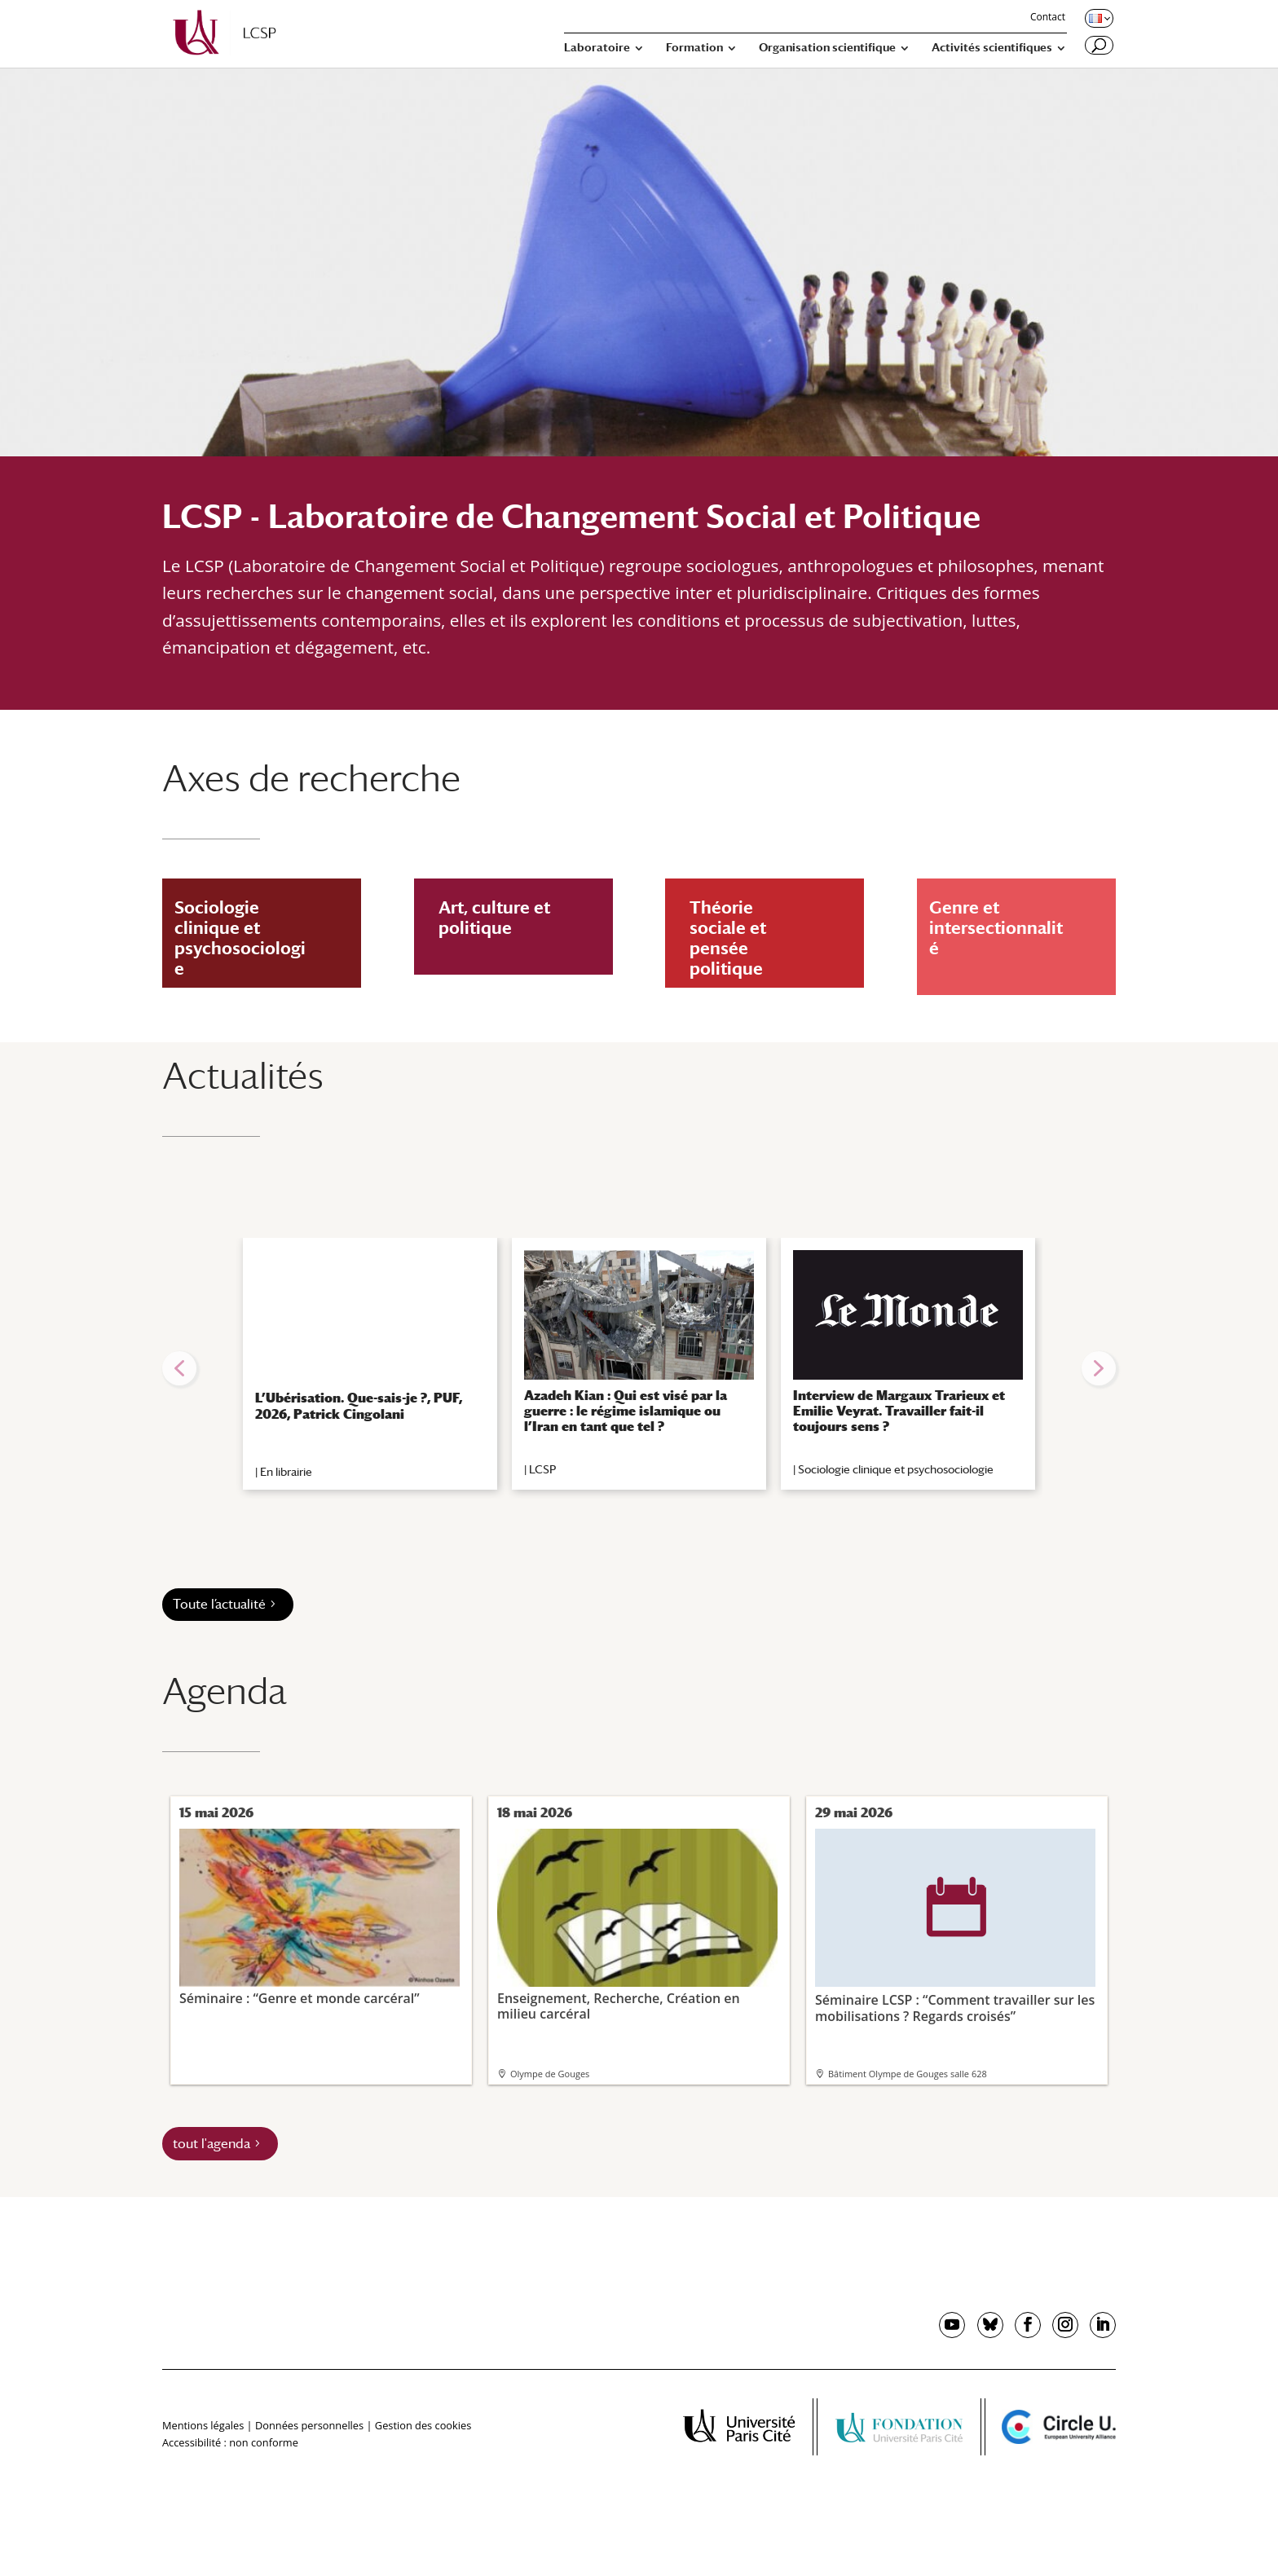 The width and height of the screenshot is (1278, 2576). Describe the element at coordinates (907, 2073) in the screenshot. I see `Bâtiment Olympe de Gouges salle 628` at that location.